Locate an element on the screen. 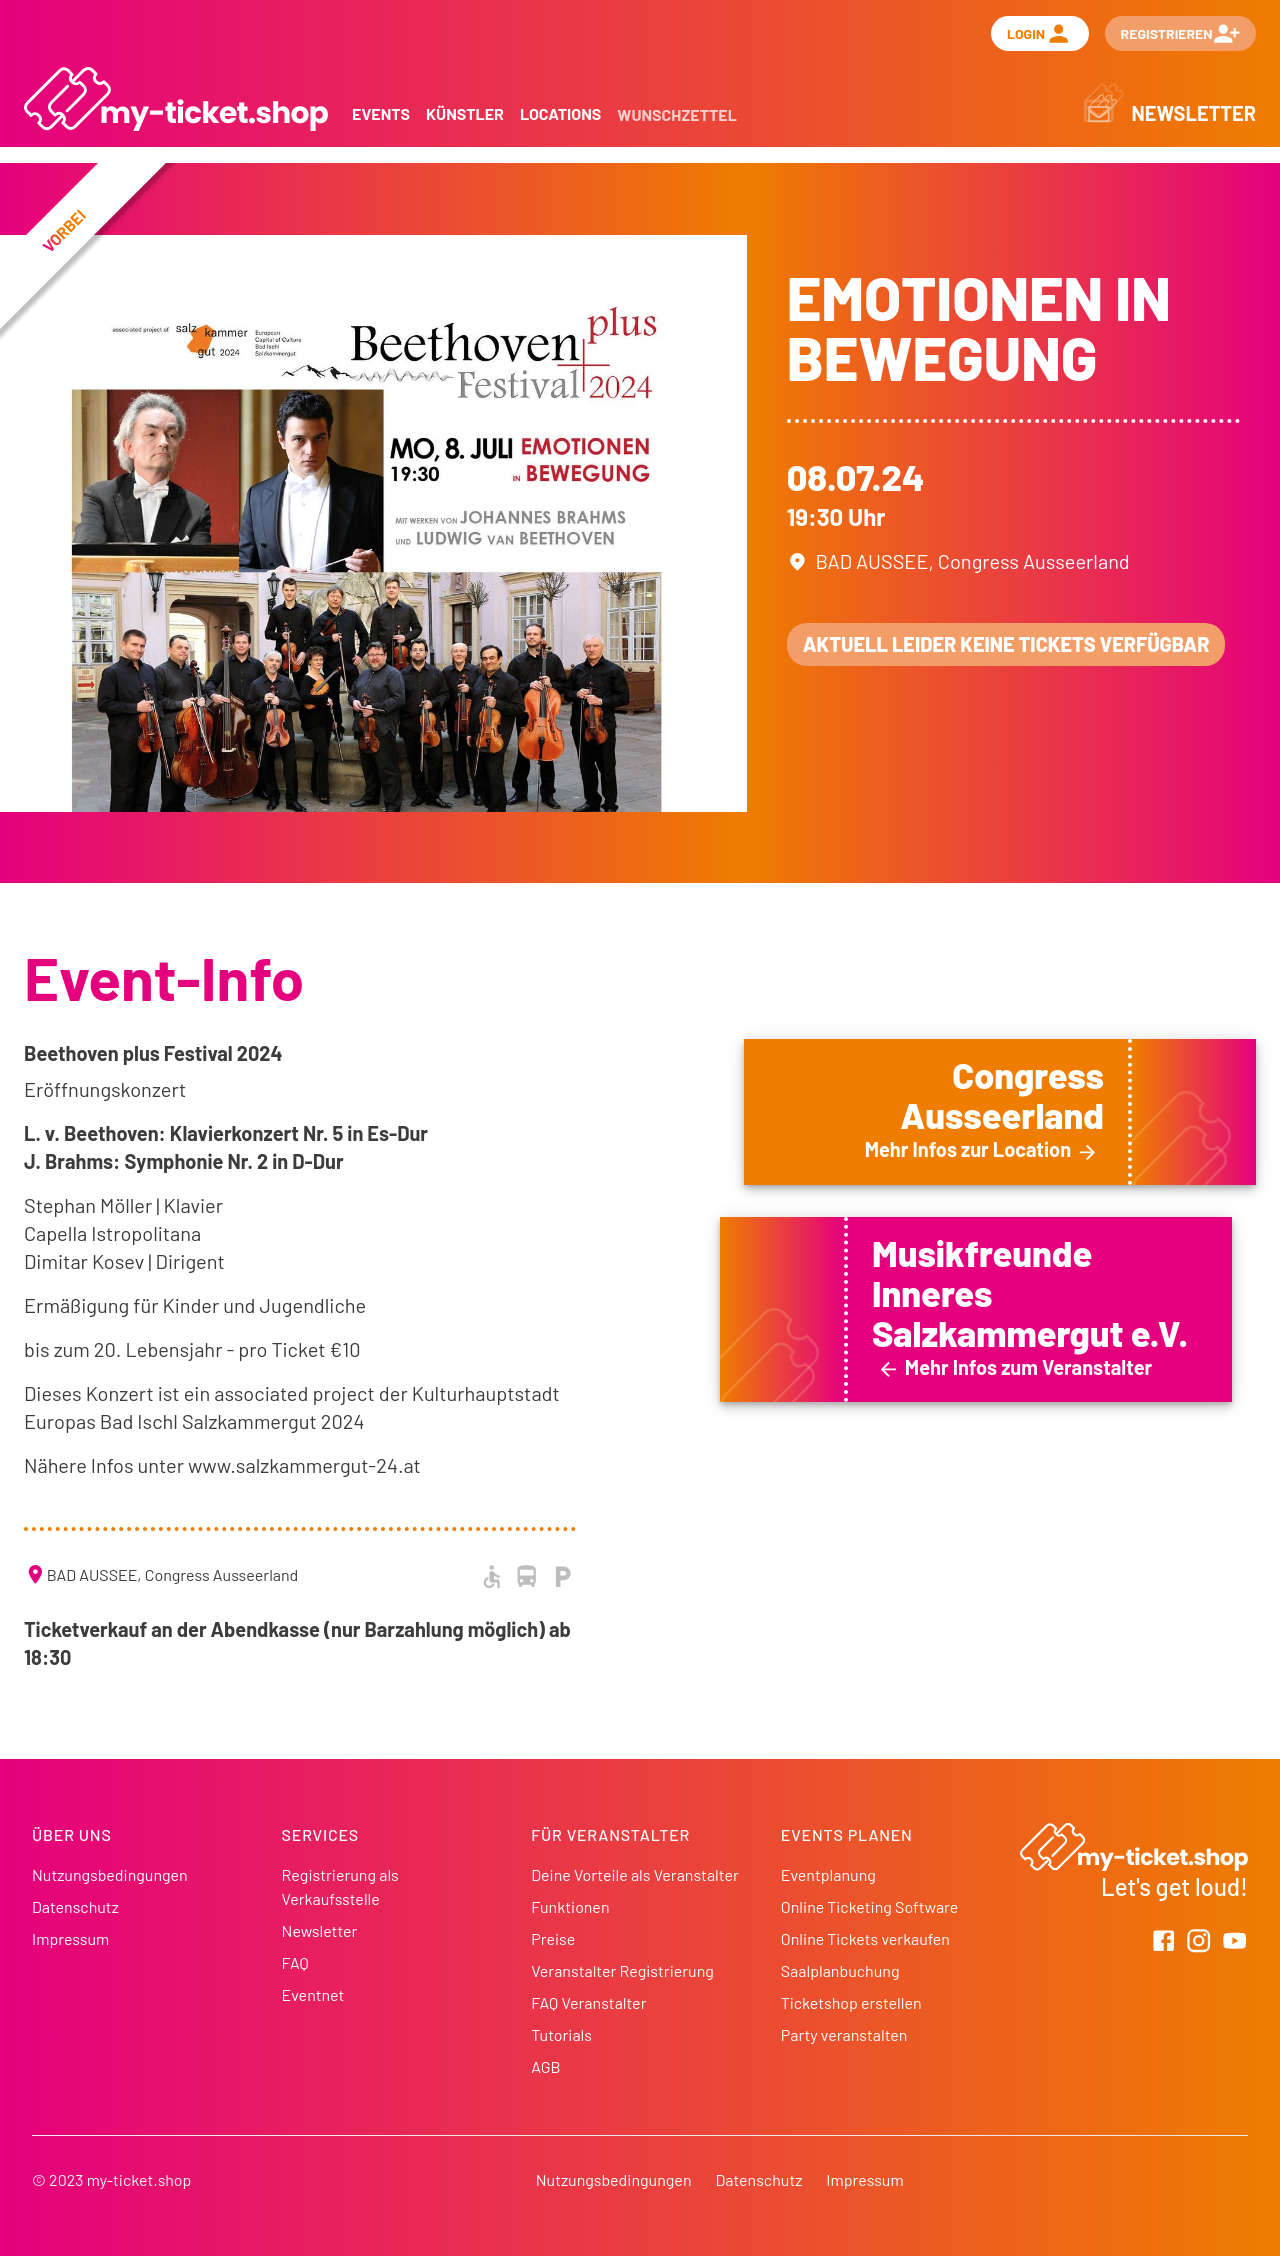 This screenshot has width=1280, height=2256. Impressum is located at coordinates (70, 1938).